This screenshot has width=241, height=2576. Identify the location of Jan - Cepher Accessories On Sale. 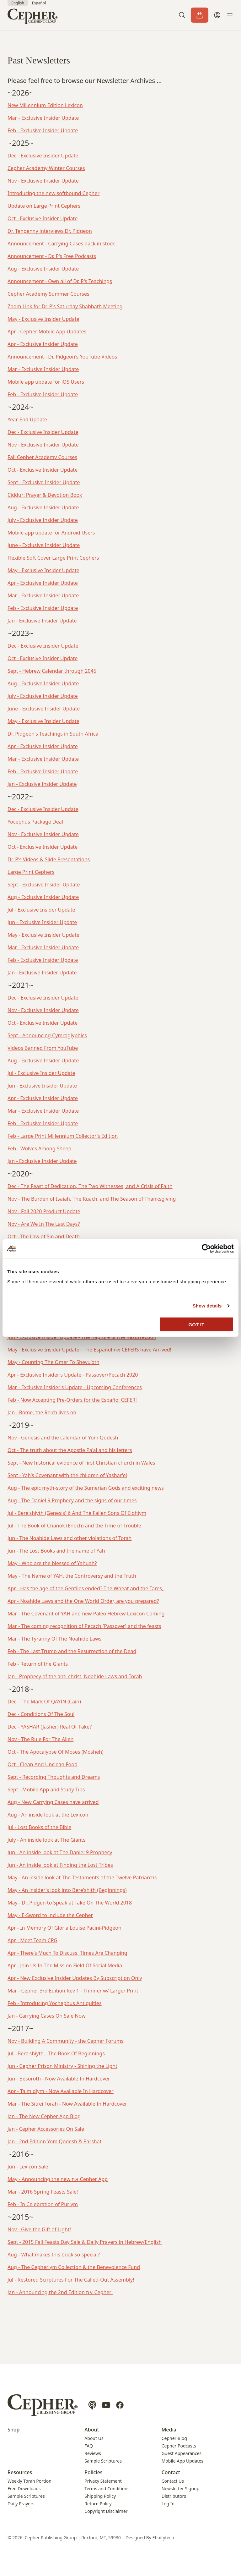
(46, 2128).